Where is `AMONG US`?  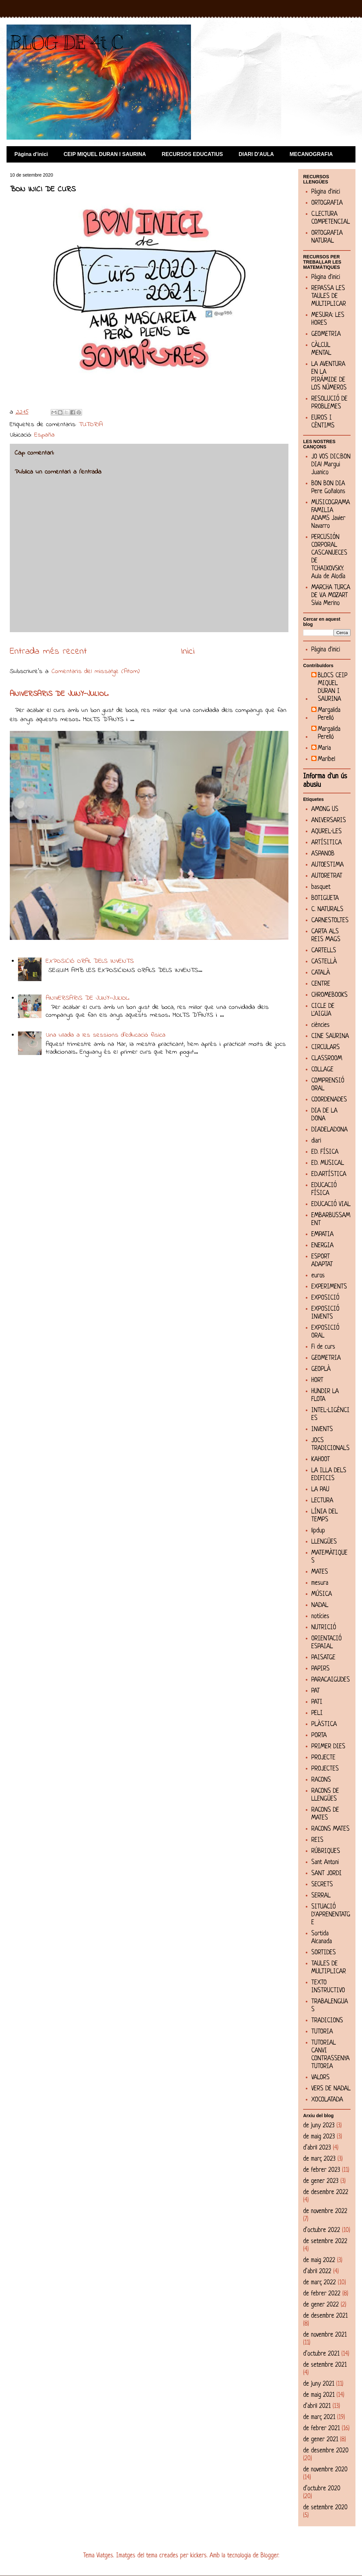
AMONG US is located at coordinates (324, 809).